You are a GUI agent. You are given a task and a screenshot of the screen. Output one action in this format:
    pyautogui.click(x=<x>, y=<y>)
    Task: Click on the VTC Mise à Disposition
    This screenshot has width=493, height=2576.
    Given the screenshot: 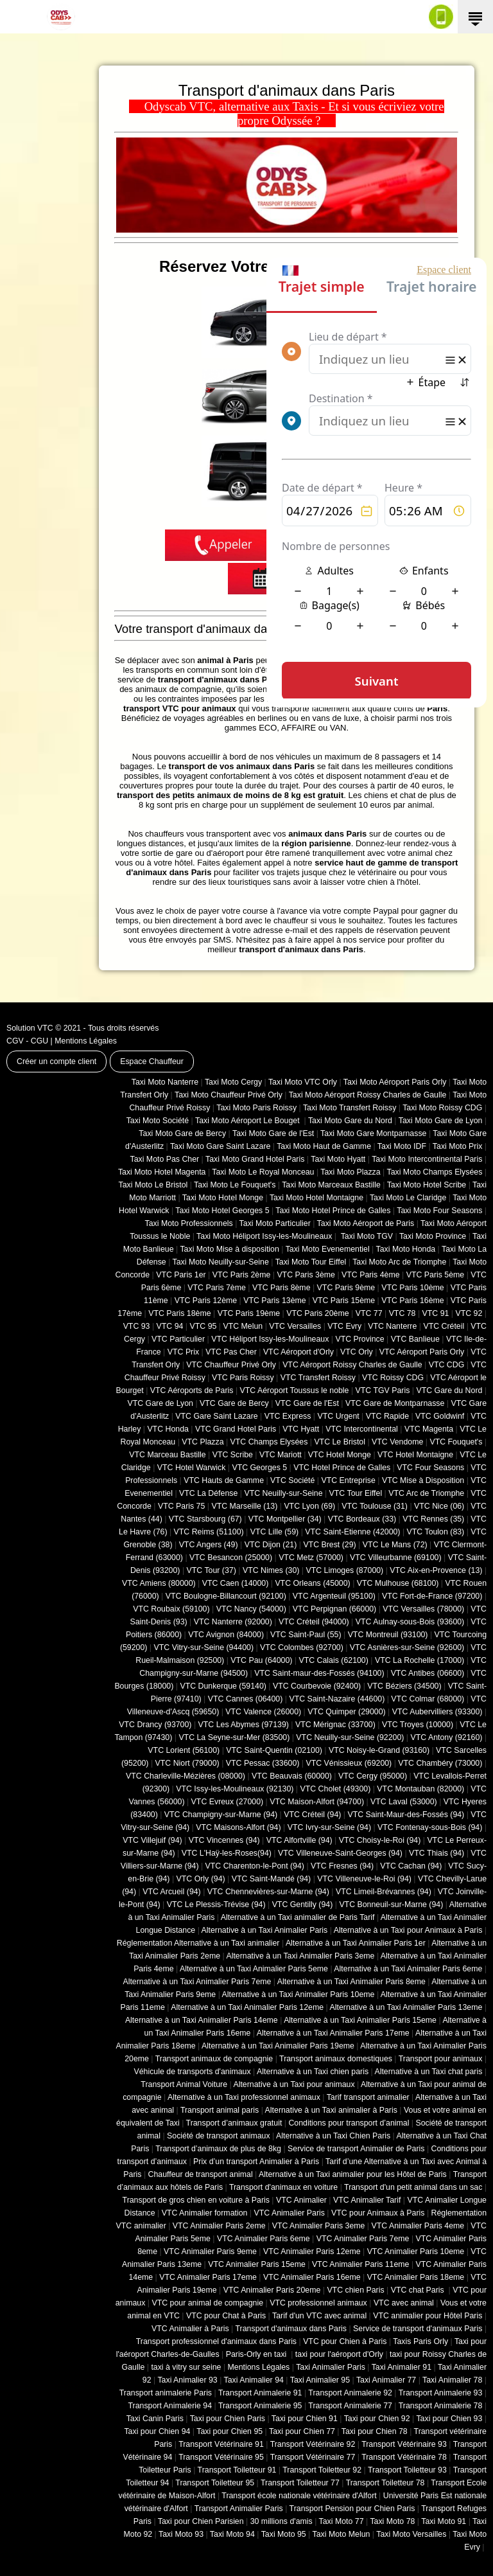 What is the action you would take?
    pyautogui.click(x=423, y=1480)
    